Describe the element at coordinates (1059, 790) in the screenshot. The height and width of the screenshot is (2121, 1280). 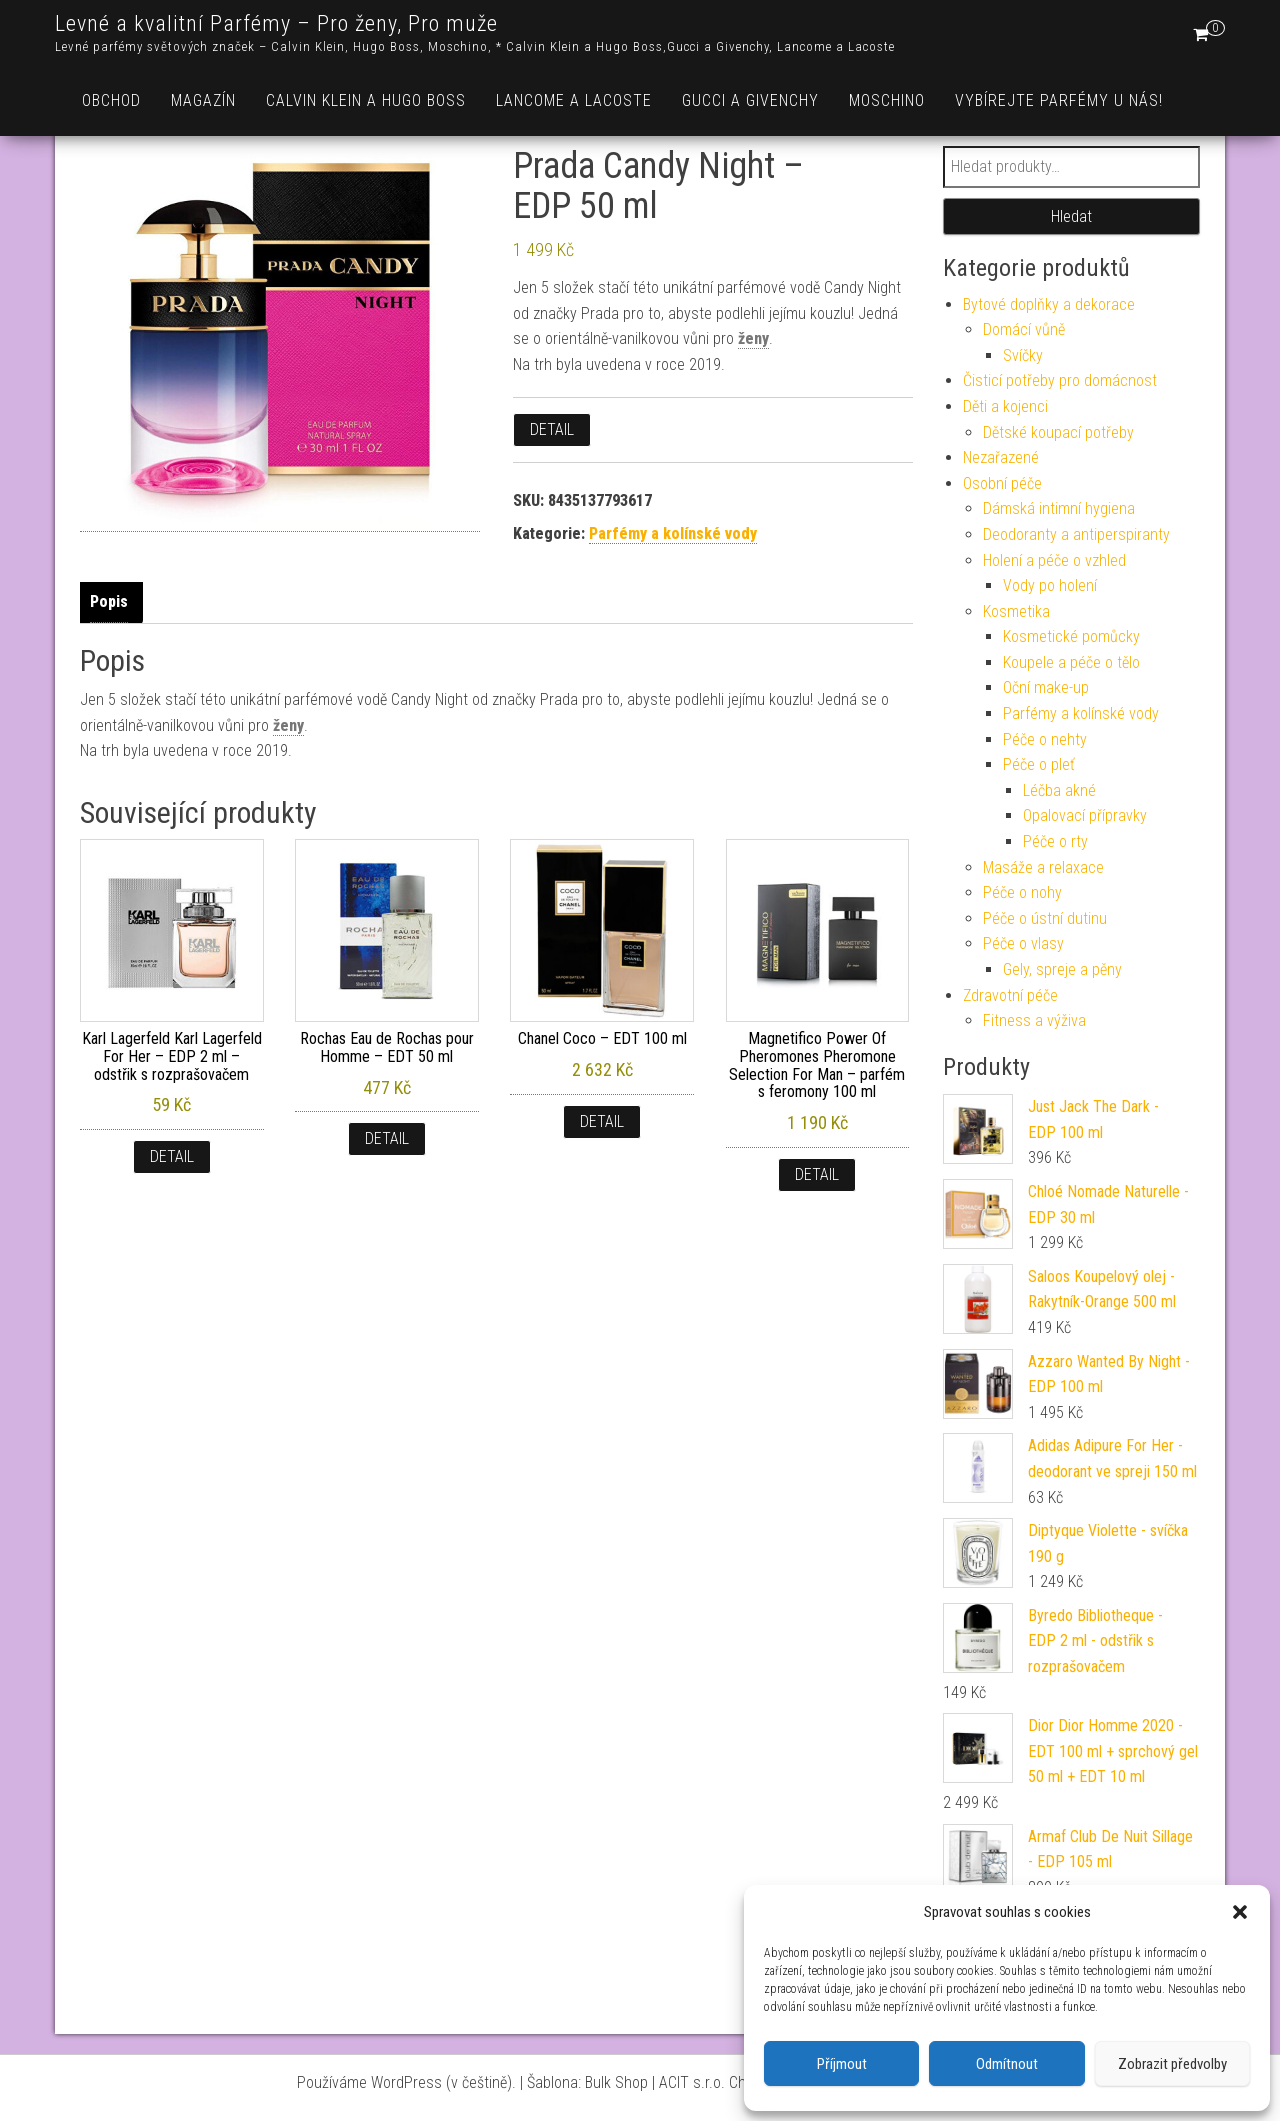
I see `Léčba akné` at that location.